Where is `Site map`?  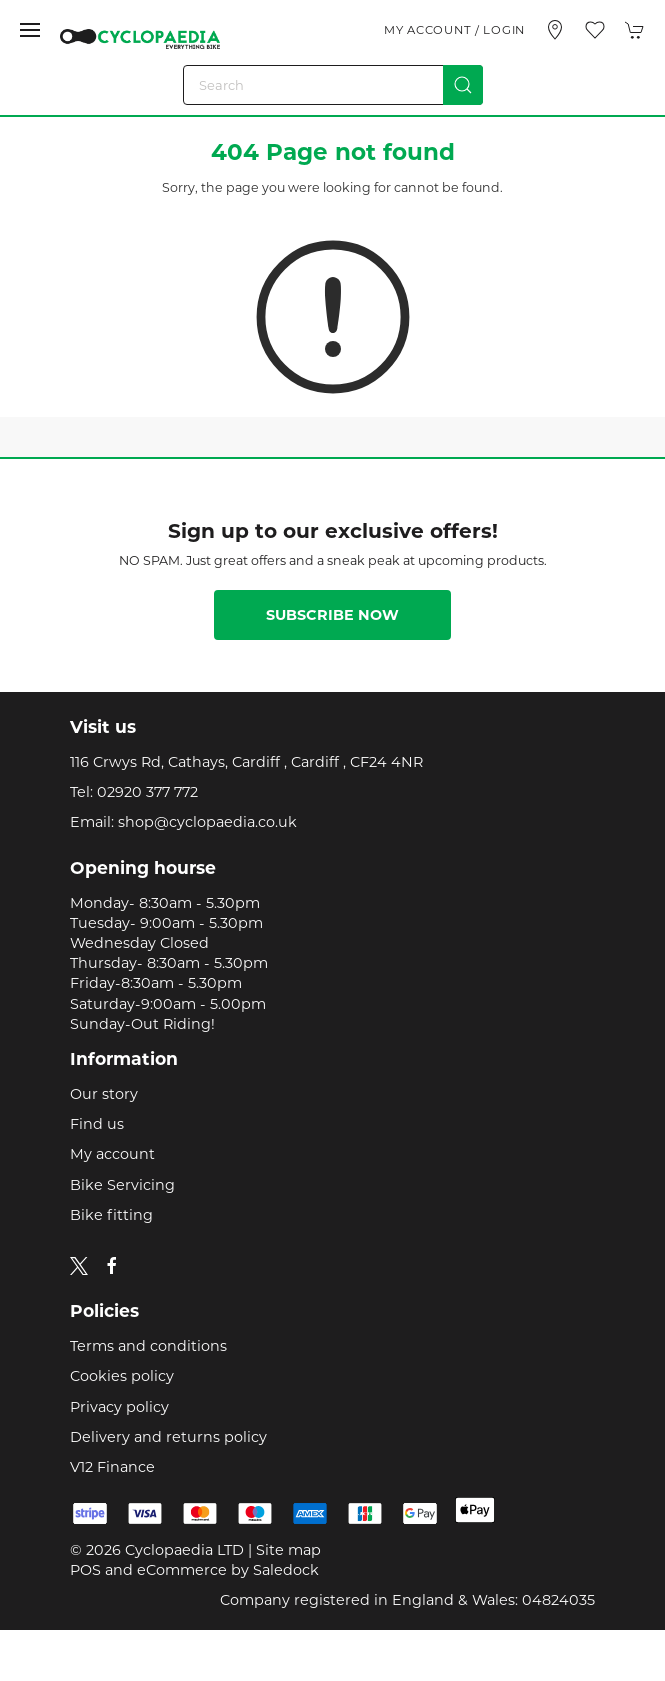
Site map is located at coordinates (288, 1550).